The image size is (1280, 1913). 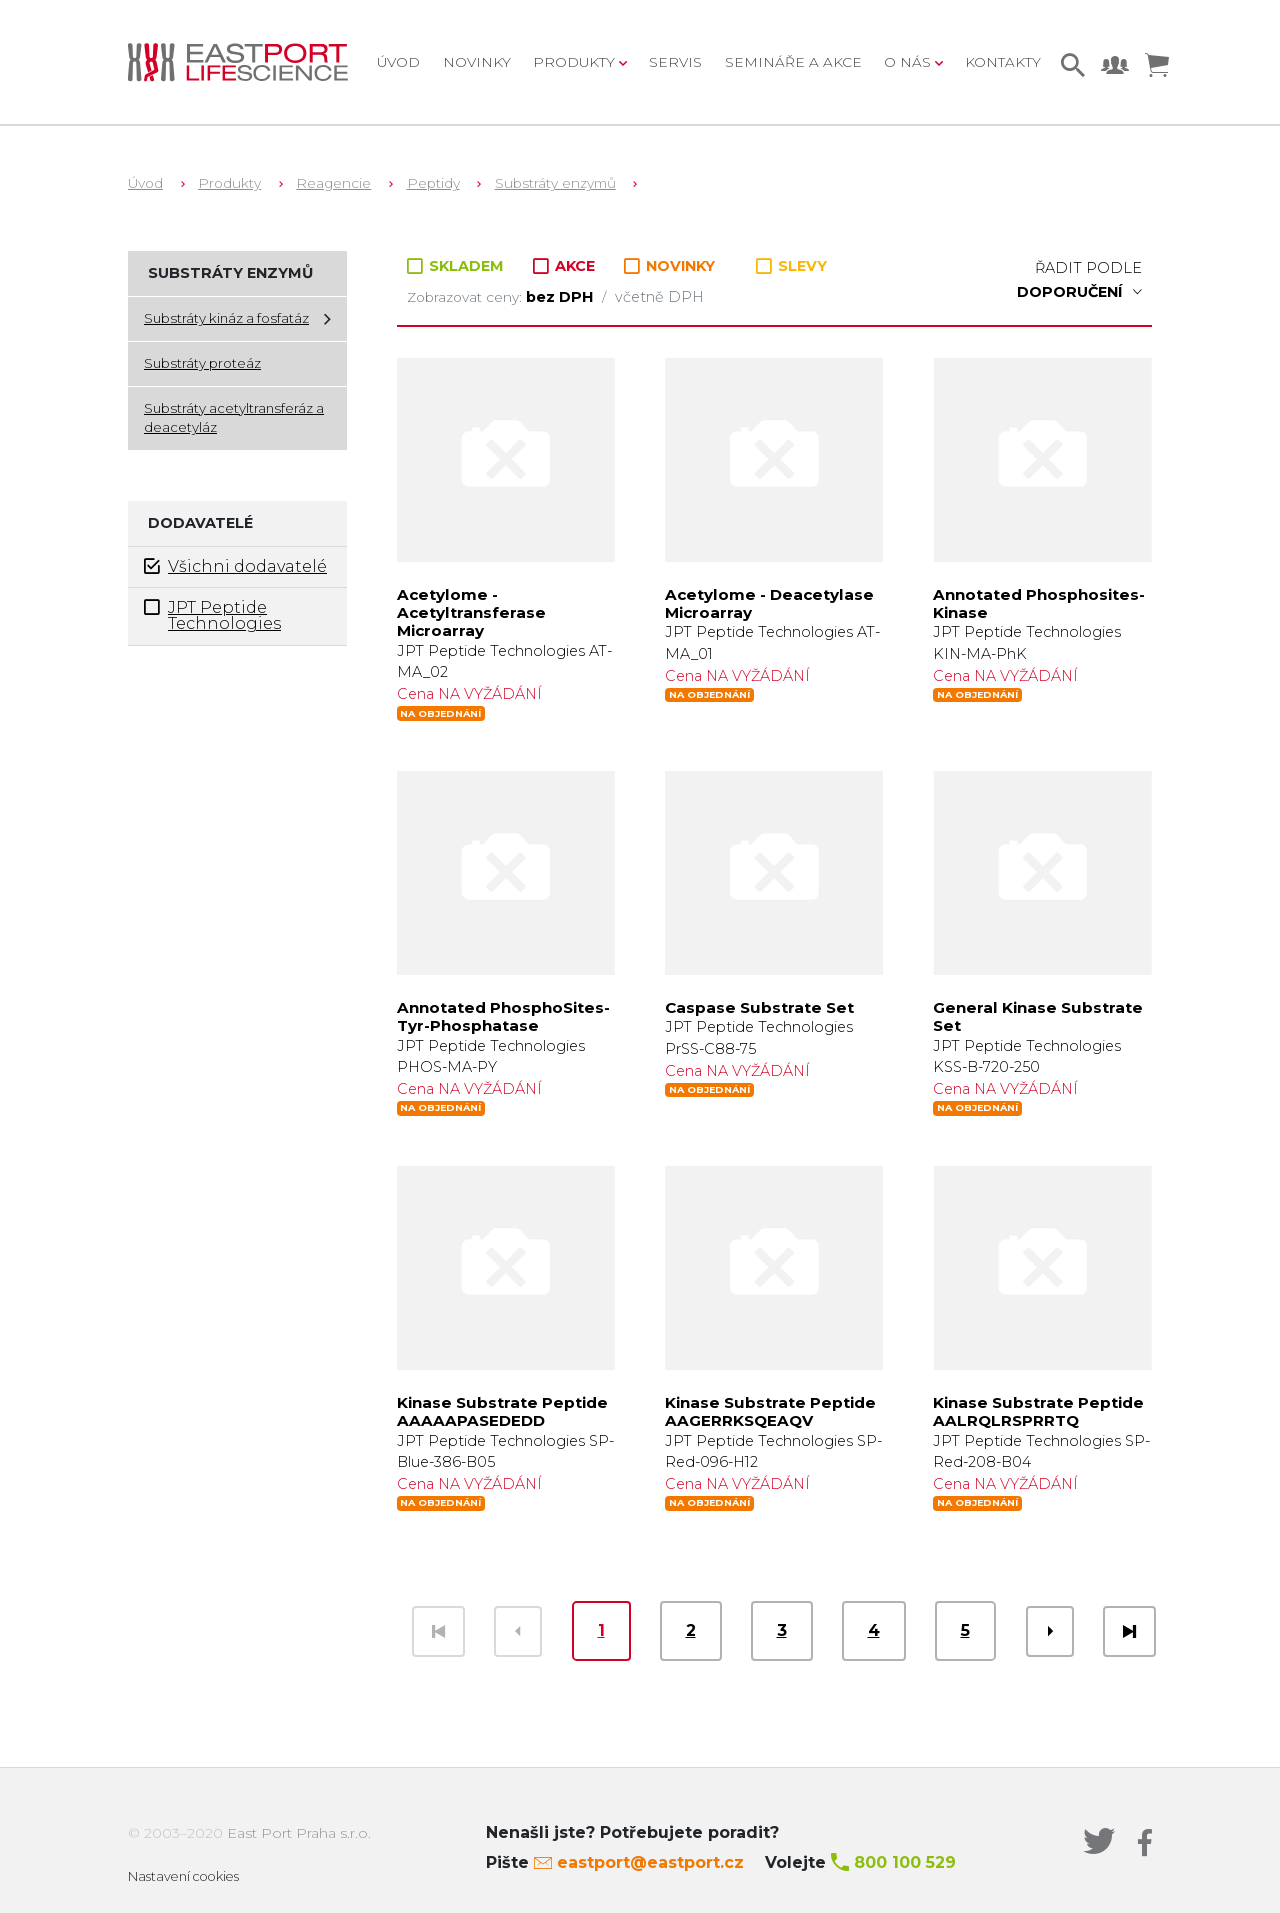 What do you see at coordinates (477, 62) in the screenshot?
I see `Novinky` at bounding box center [477, 62].